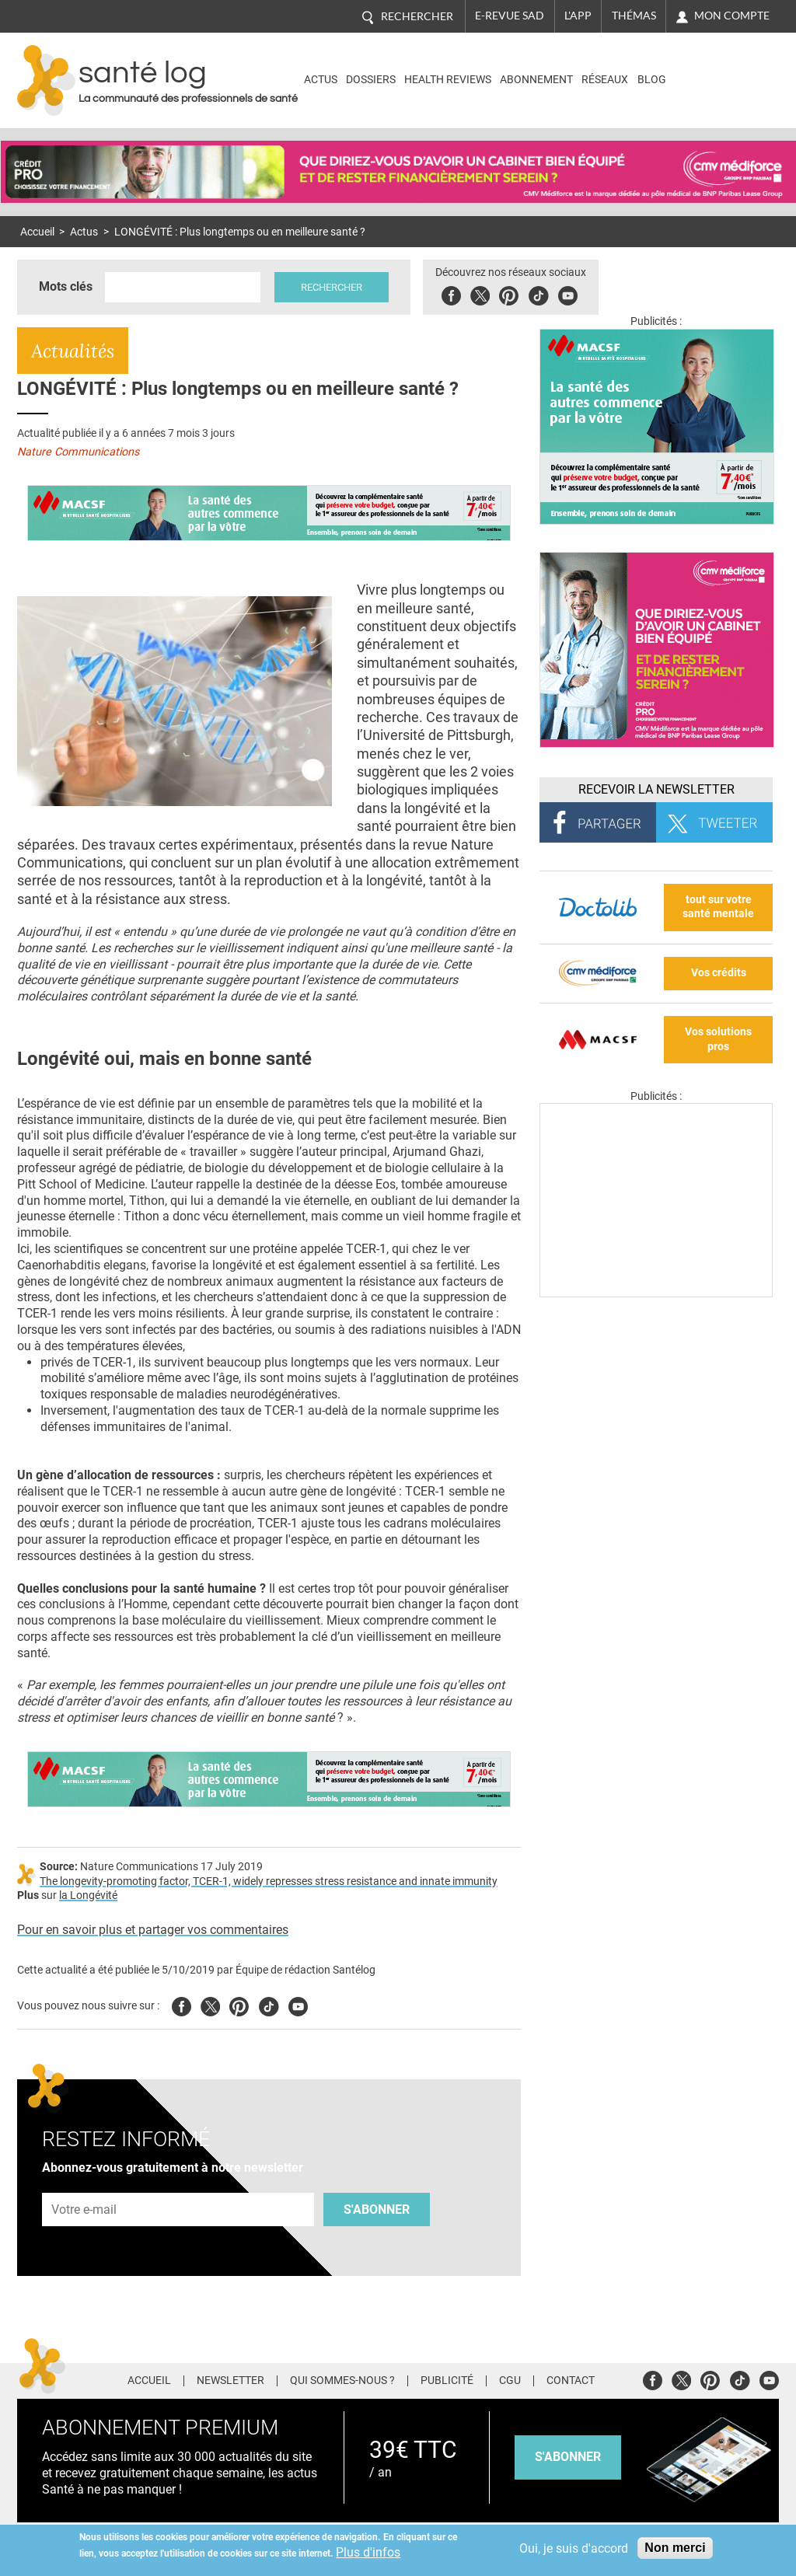  What do you see at coordinates (573, 2548) in the screenshot?
I see `Oui, je suis d'accord` at bounding box center [573, 2548].